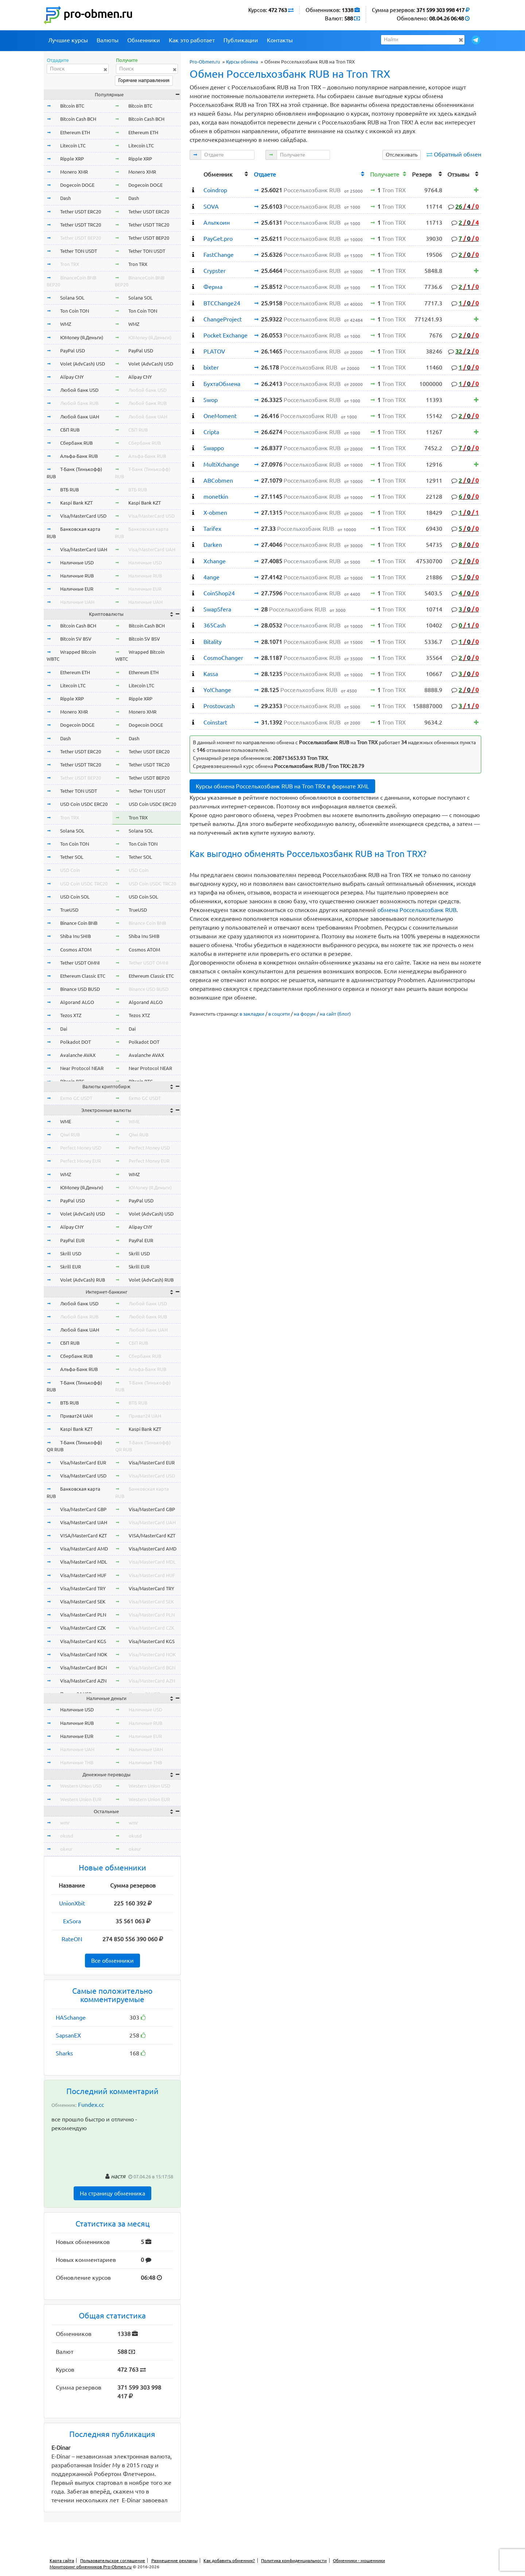 The width and height of the screenshot is (525, 2576). What do you see at coordinates (416, 910) in the screenshot?
I see `обмена Россельхозбанк RUB` at bounding box center [416, 910].